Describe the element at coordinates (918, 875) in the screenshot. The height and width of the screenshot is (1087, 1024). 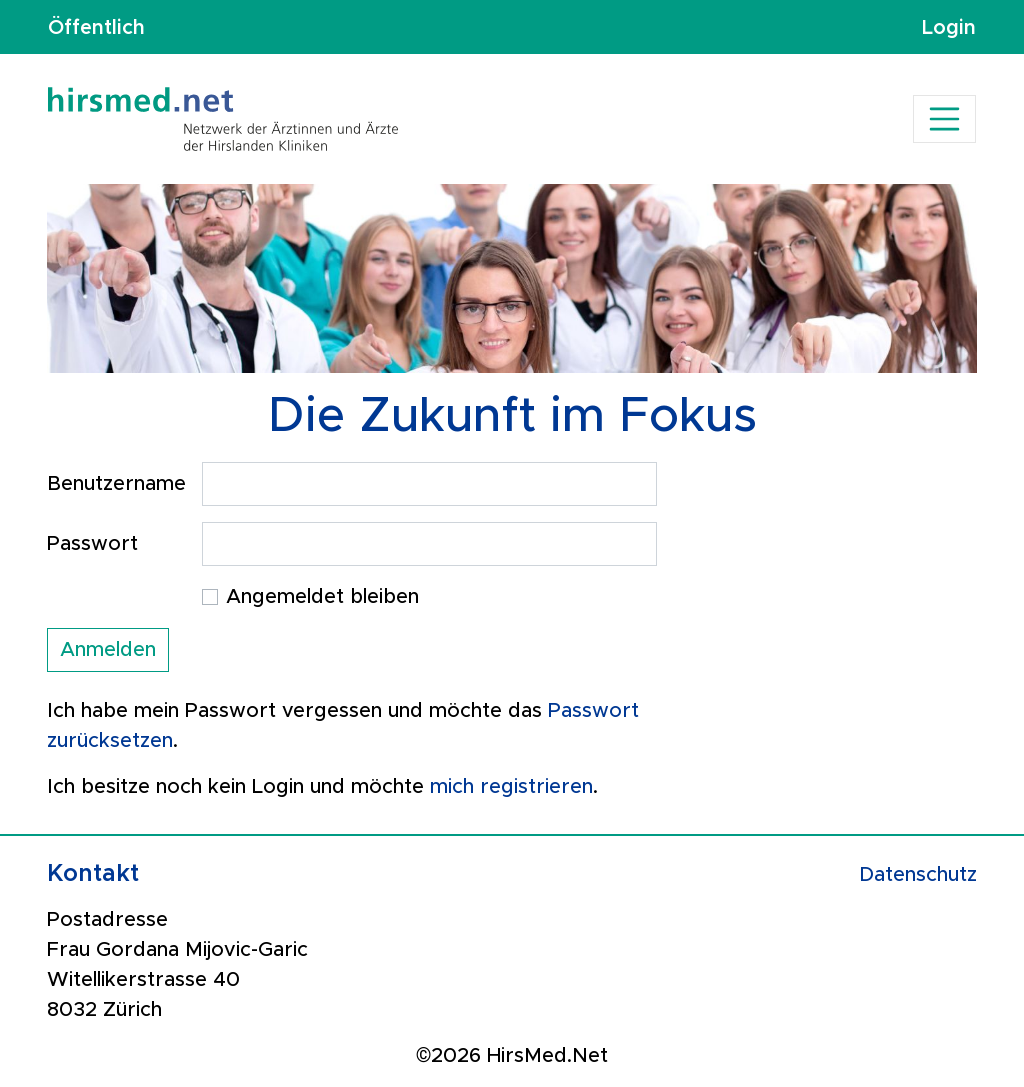
I see `Datenschutz` at that location.